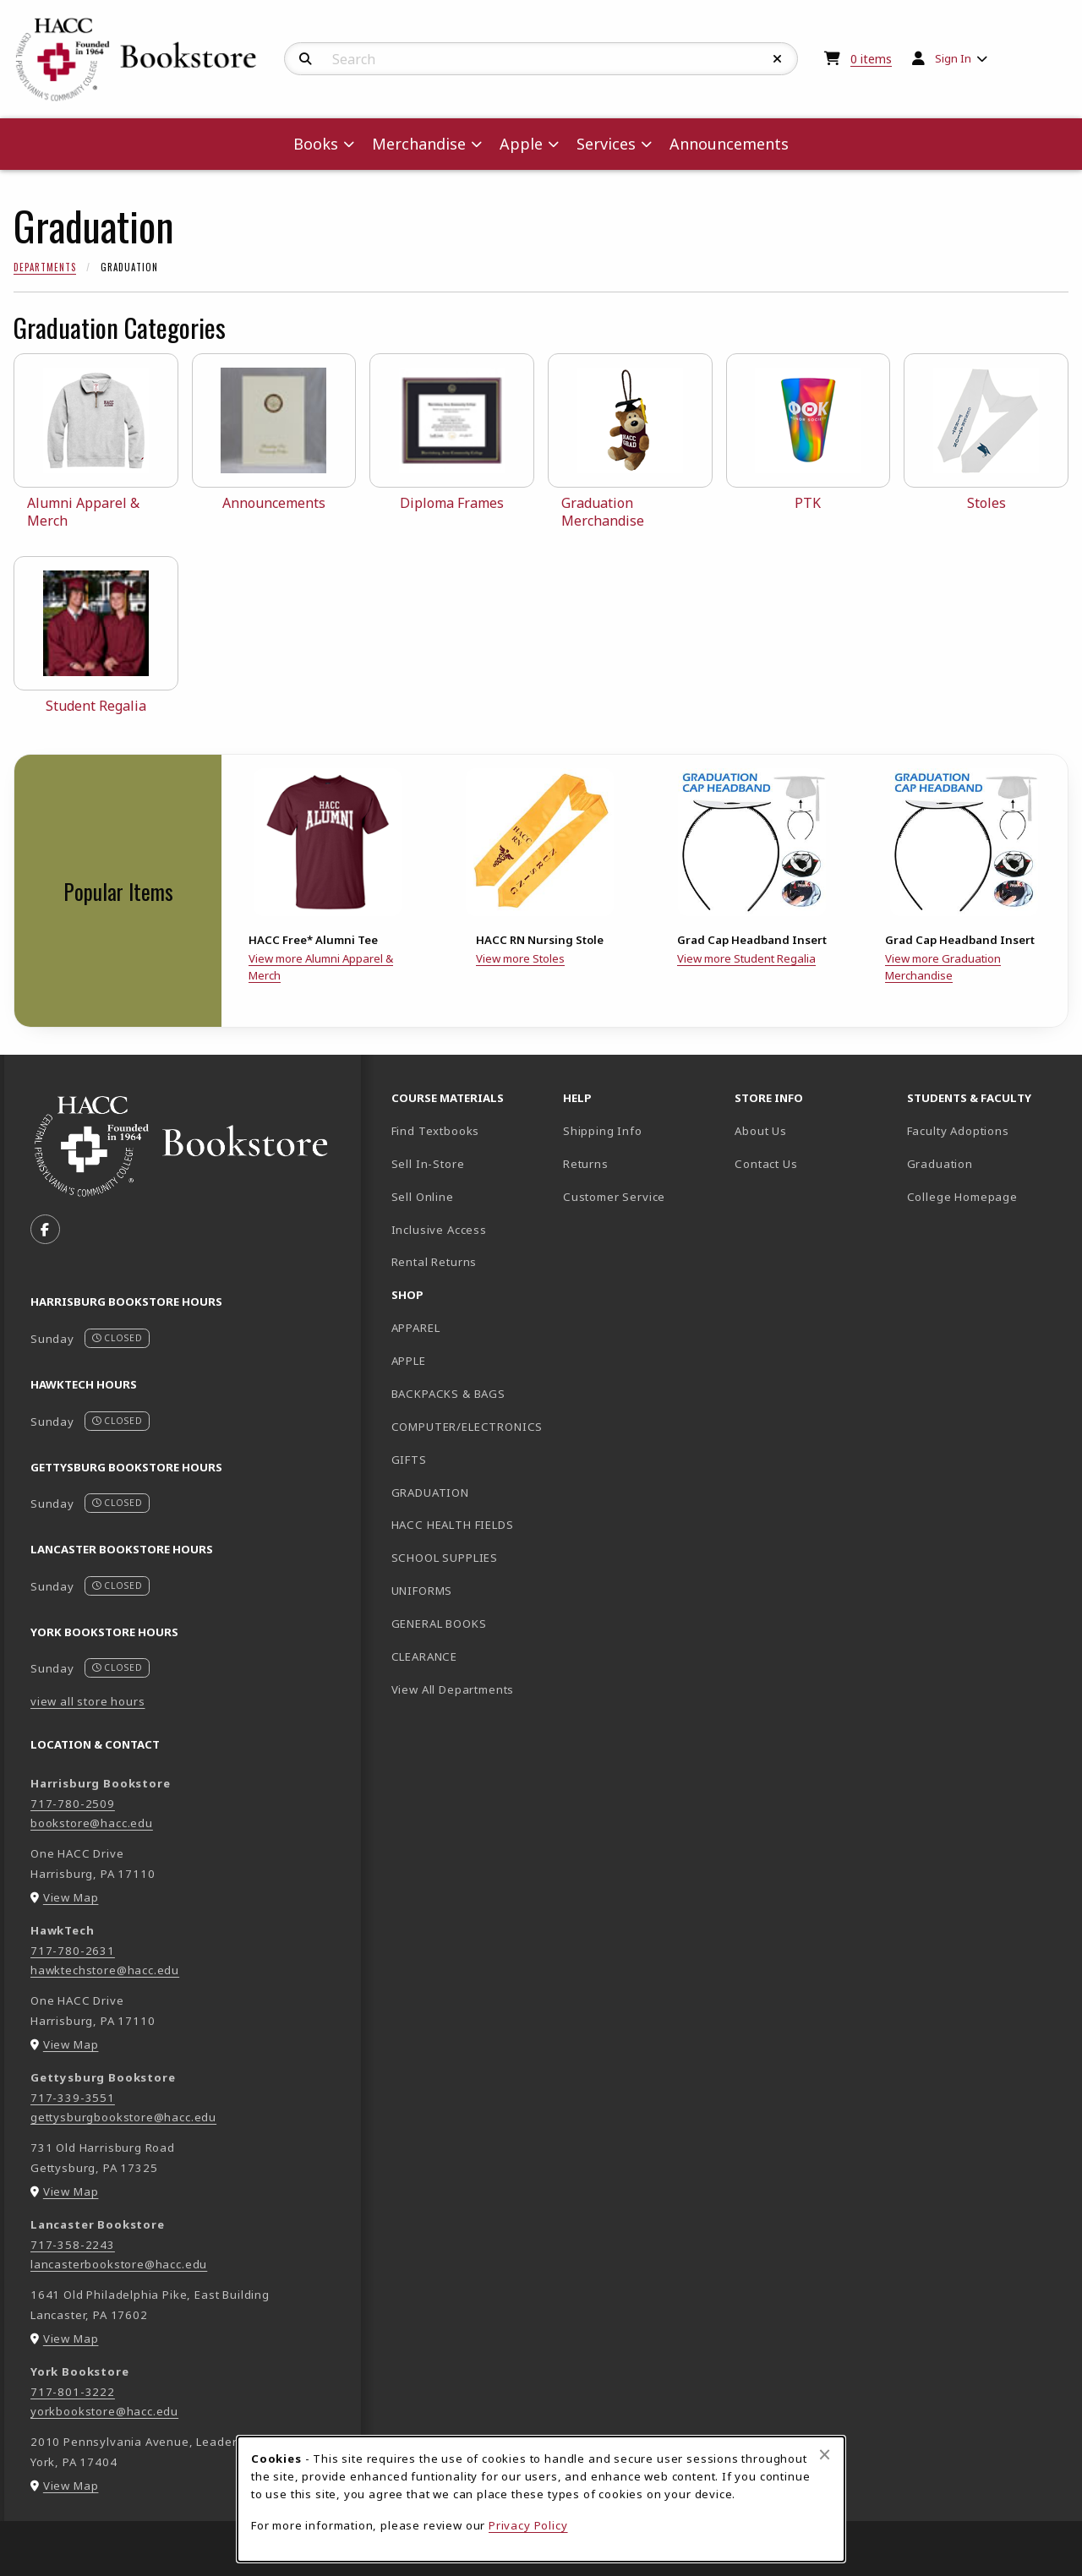  I want to click on hawktechstore@hacc.edu, so click(104, 1970).